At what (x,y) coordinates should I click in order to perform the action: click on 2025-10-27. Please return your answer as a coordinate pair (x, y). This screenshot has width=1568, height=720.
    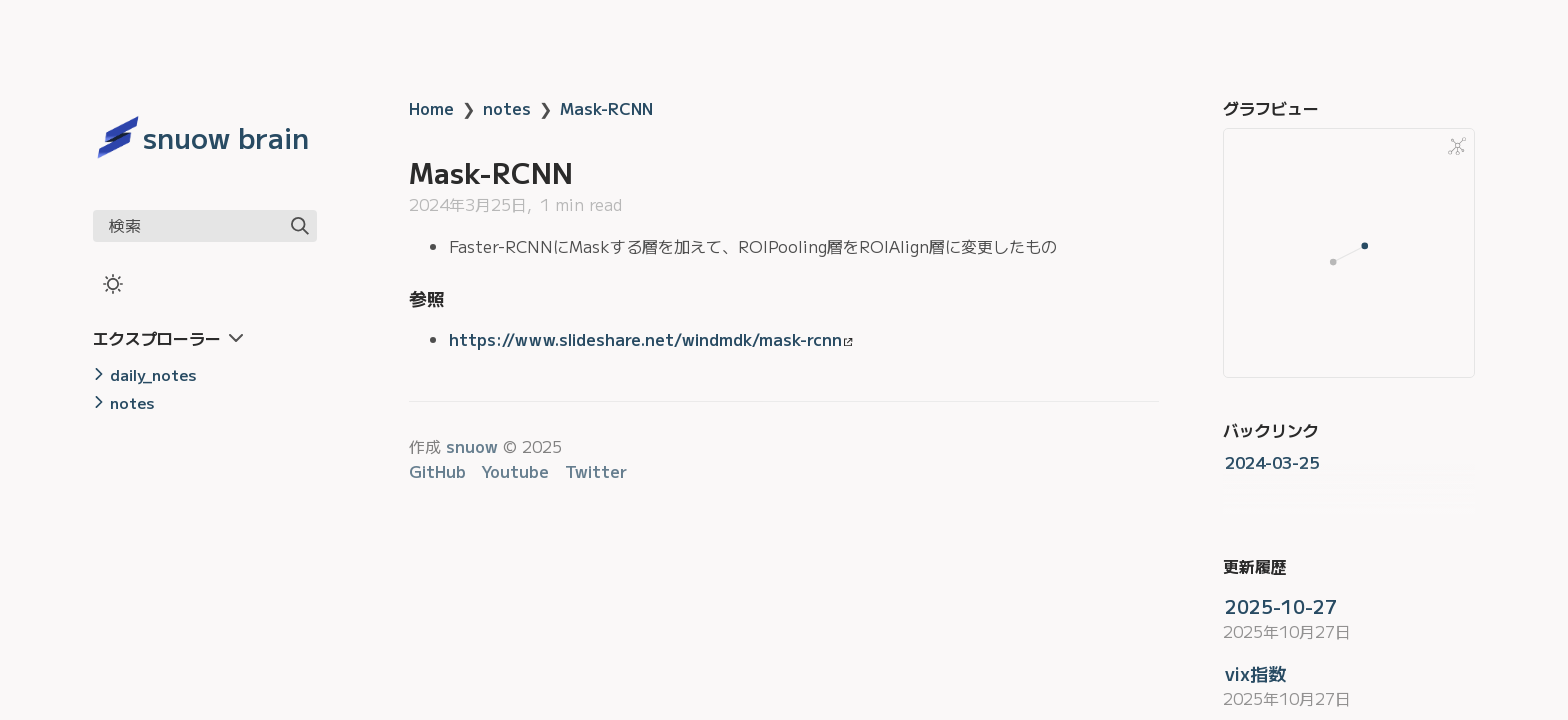
    Looking at the image, I should click on (1281, 606).